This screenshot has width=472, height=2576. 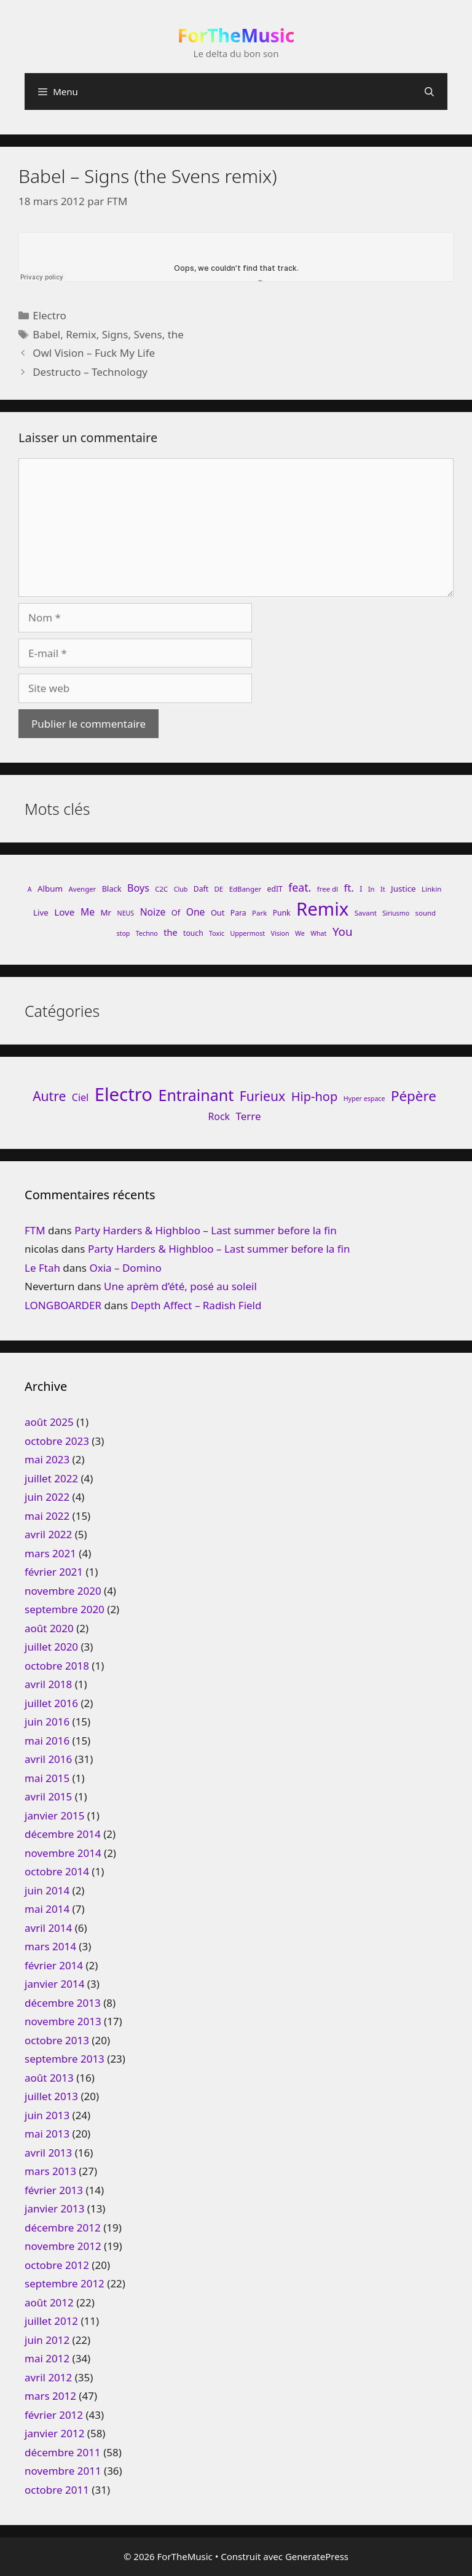 I want to click on EdBanger [EdBanger (8 éléments)], so click(x=245, y=888).